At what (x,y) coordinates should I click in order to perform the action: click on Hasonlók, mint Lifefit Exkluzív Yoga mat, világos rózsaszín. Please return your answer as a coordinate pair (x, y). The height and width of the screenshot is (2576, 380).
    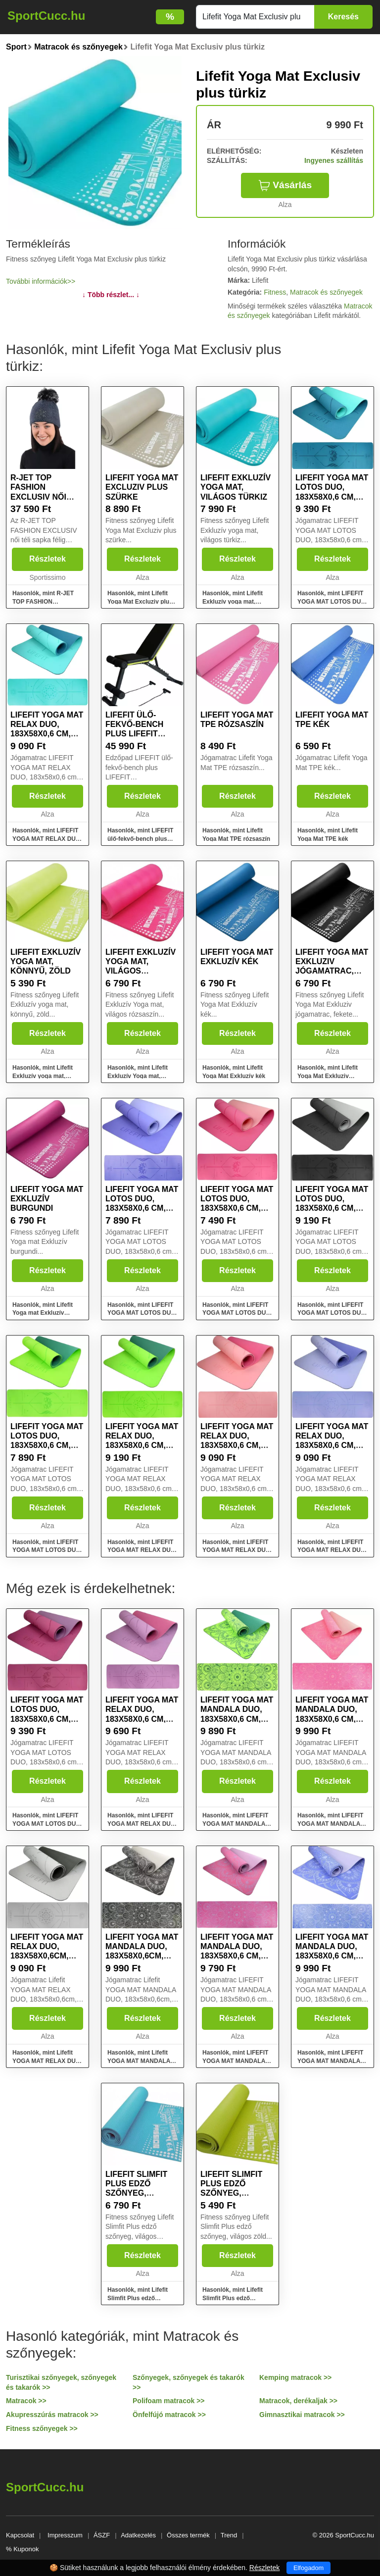
    Looking at the image, I should click on (137, 1076).